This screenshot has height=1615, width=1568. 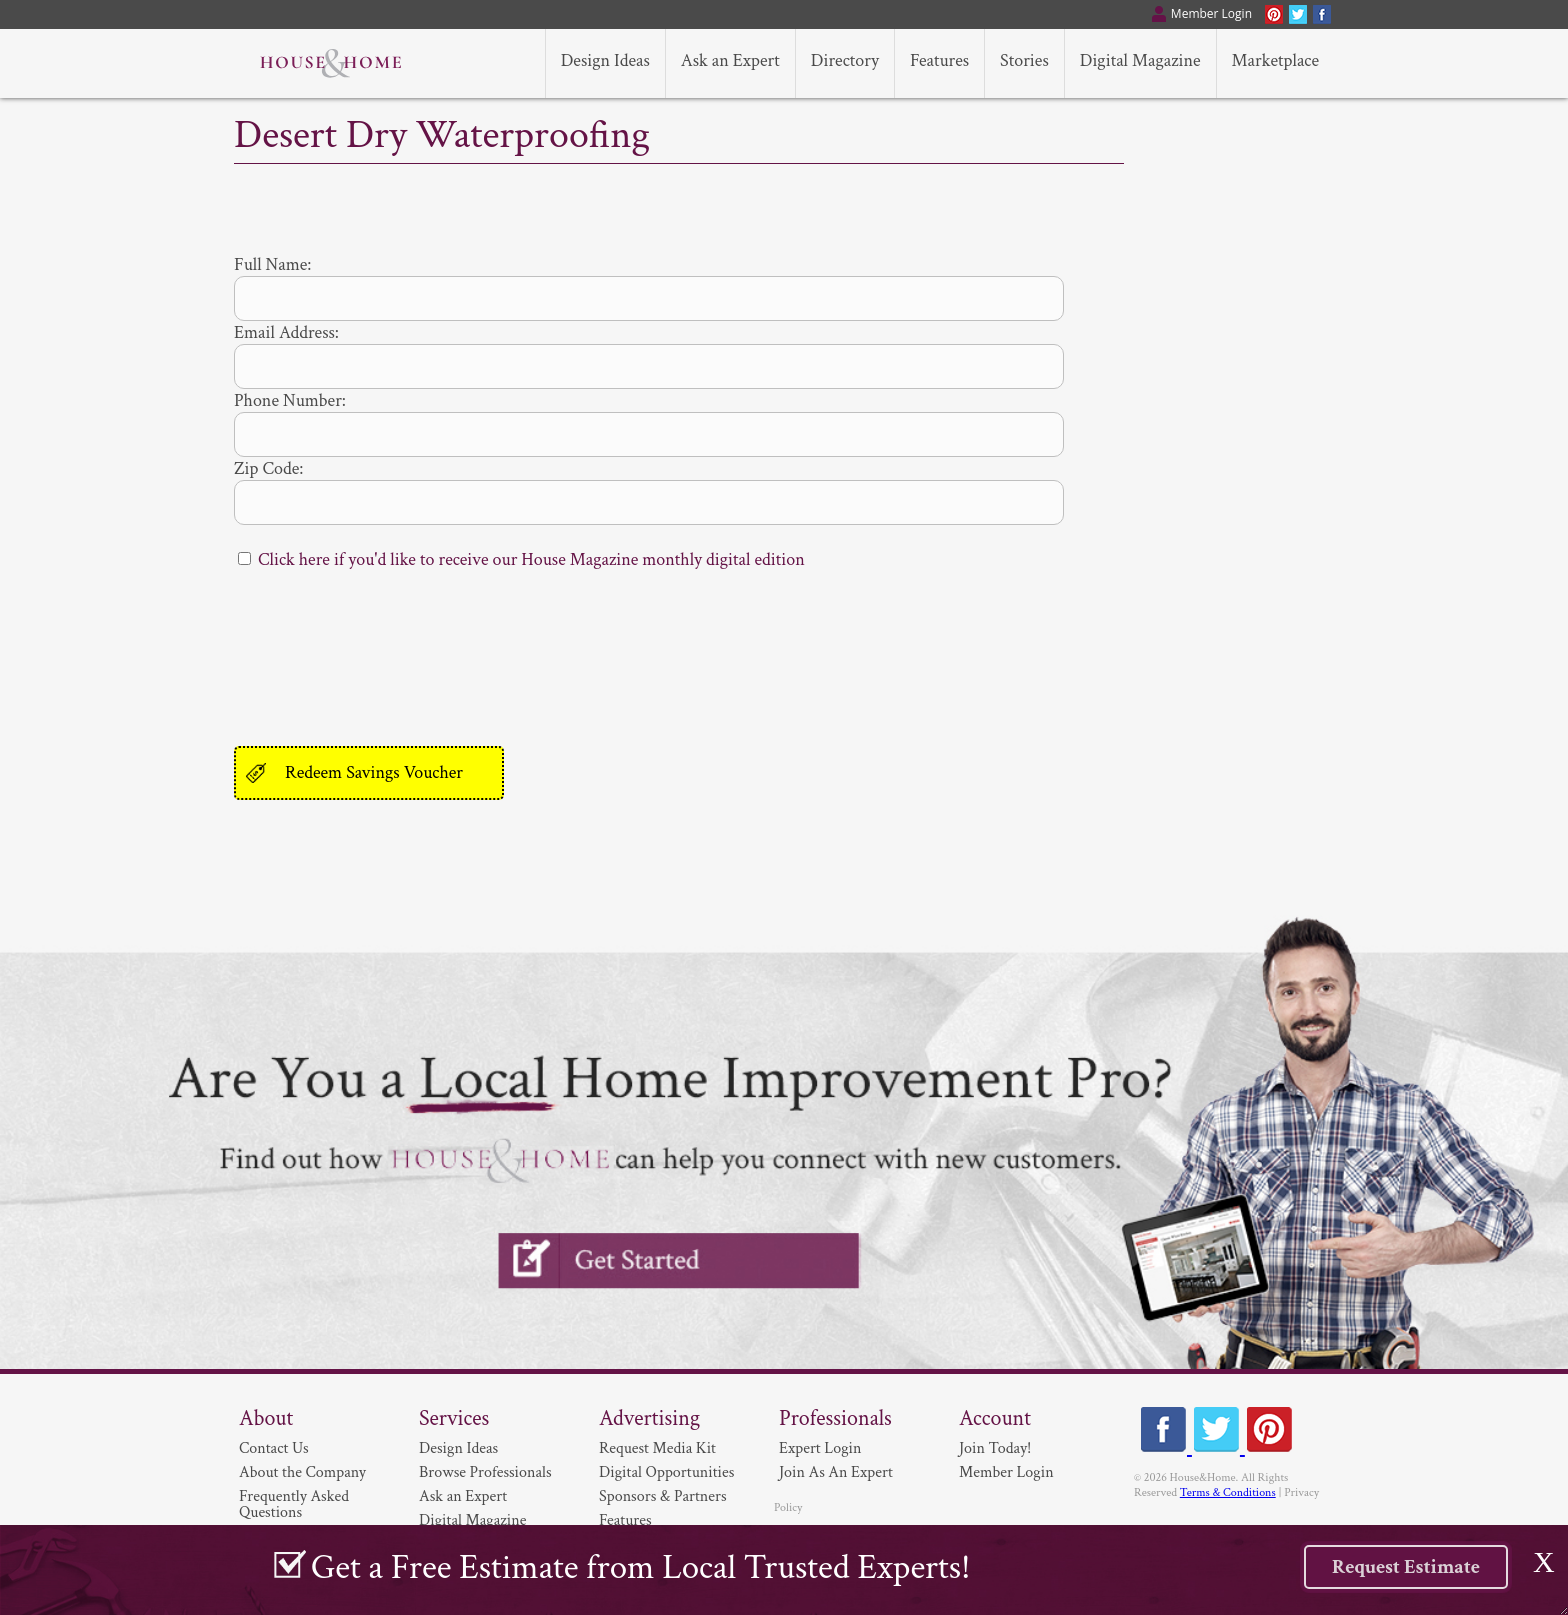 I want to click on Digital Magazine, so click(x=472, y=1520).